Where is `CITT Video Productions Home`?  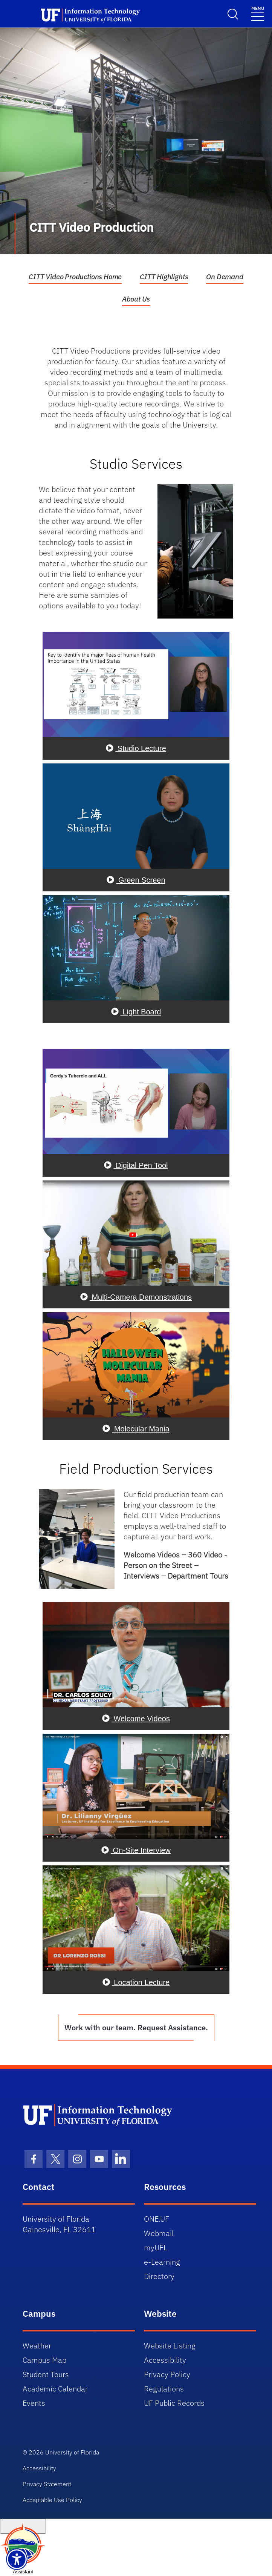
CITT Video Productions Home is located at coordinates (75, 276).